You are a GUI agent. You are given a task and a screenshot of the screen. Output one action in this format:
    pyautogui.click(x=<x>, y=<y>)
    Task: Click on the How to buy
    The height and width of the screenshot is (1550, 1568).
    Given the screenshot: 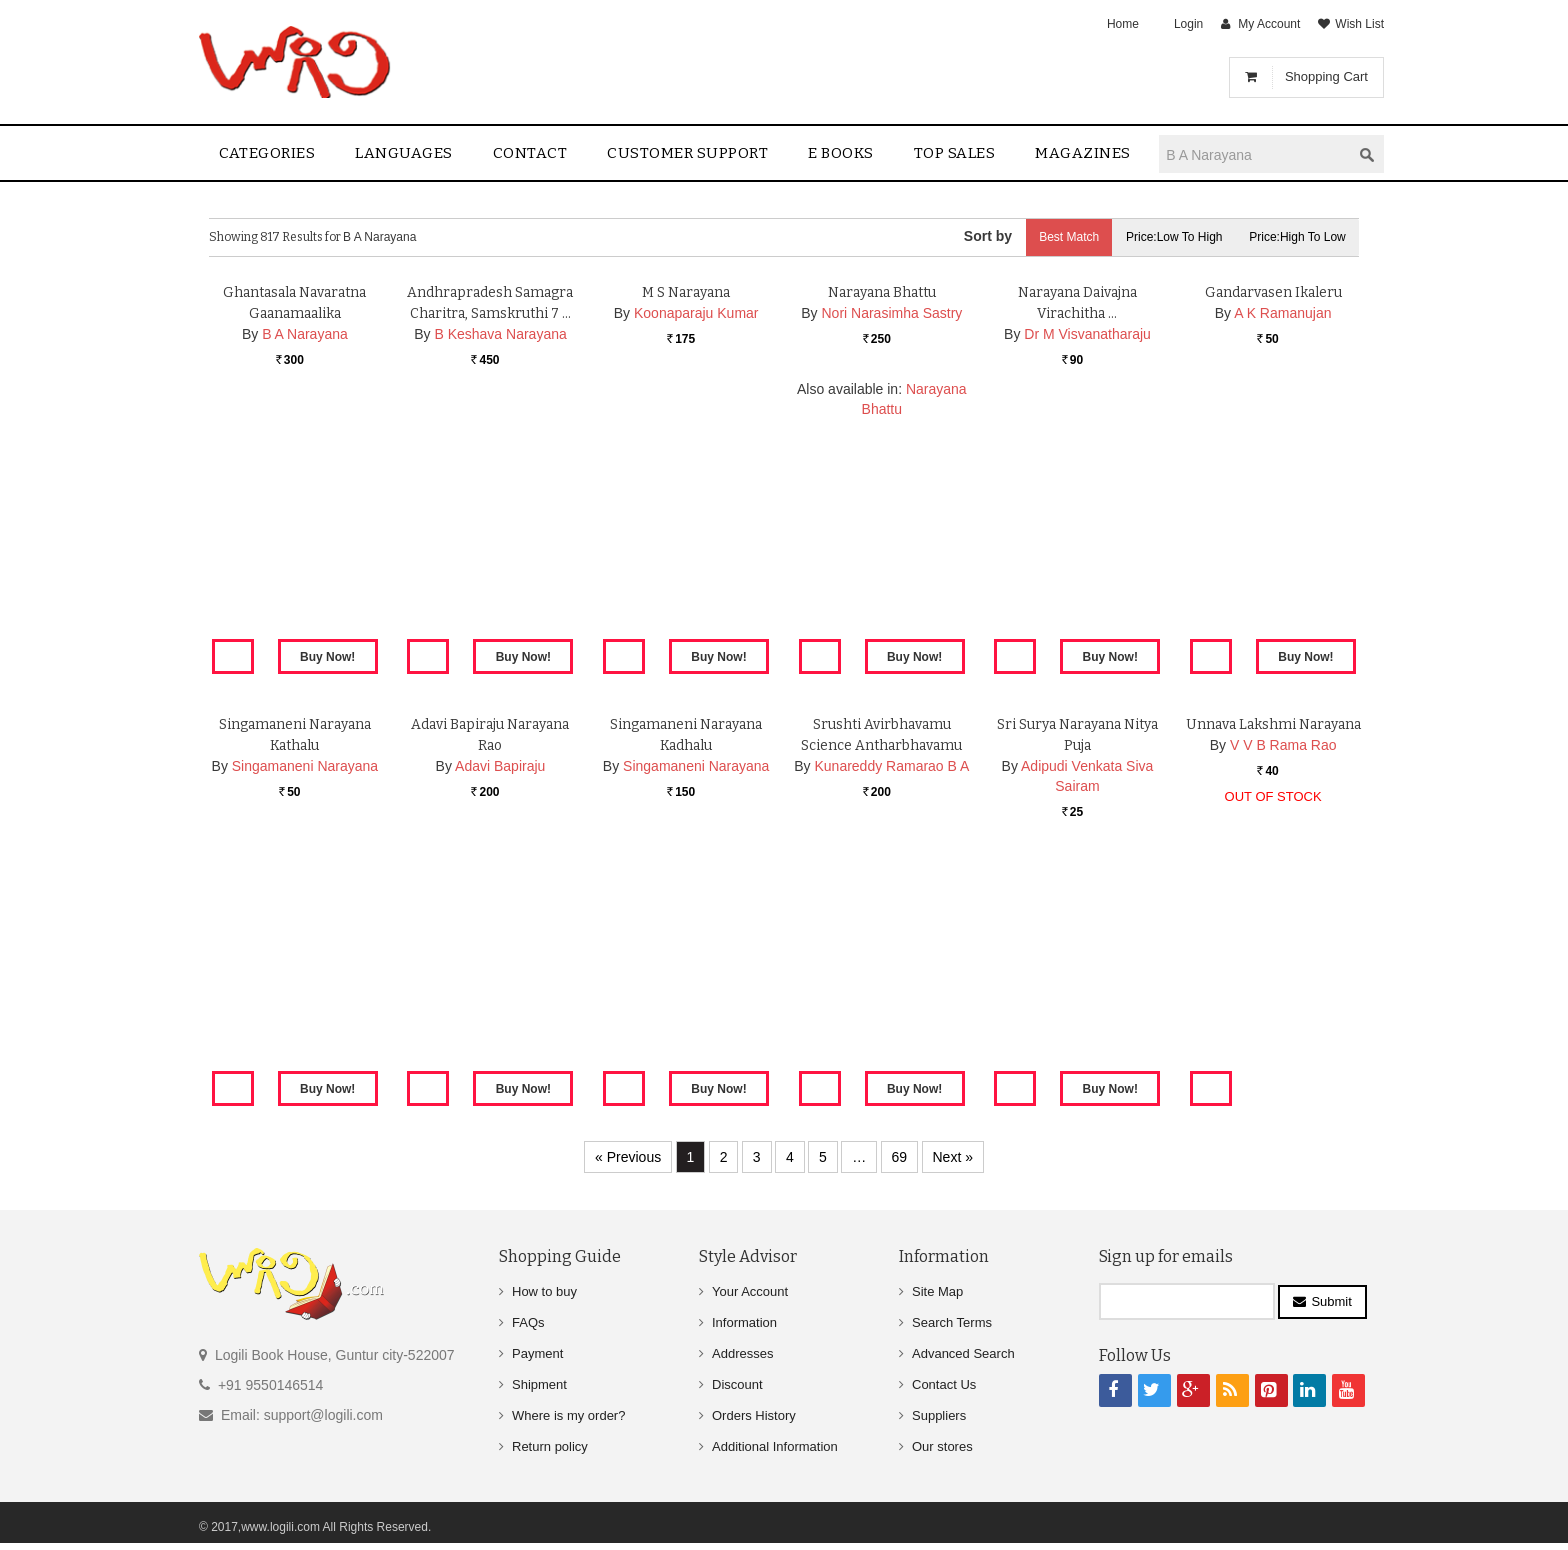 What is the action you would take?
    pyautogui.click(x=544, y=1291)
    